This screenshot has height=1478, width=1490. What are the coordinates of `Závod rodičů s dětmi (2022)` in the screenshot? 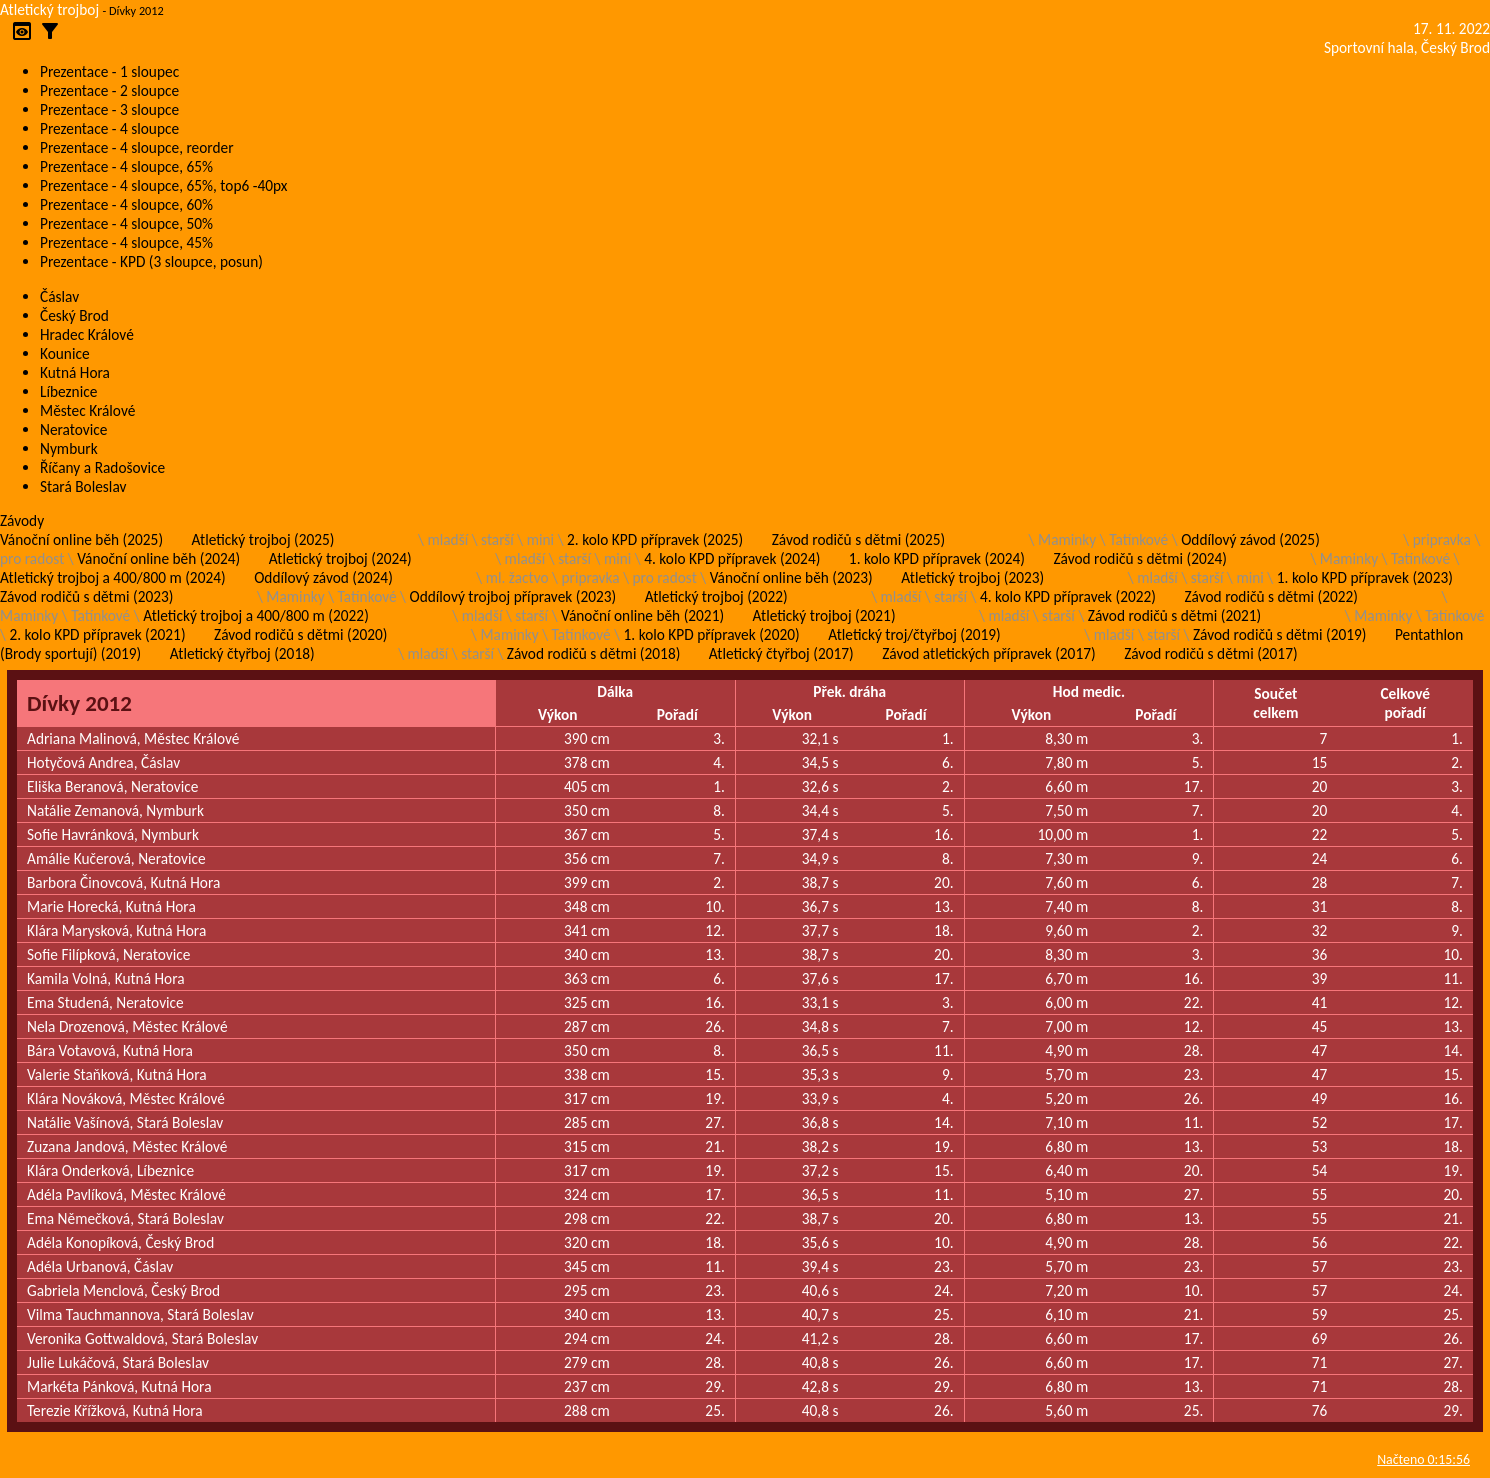 It's located at (1271, 596).